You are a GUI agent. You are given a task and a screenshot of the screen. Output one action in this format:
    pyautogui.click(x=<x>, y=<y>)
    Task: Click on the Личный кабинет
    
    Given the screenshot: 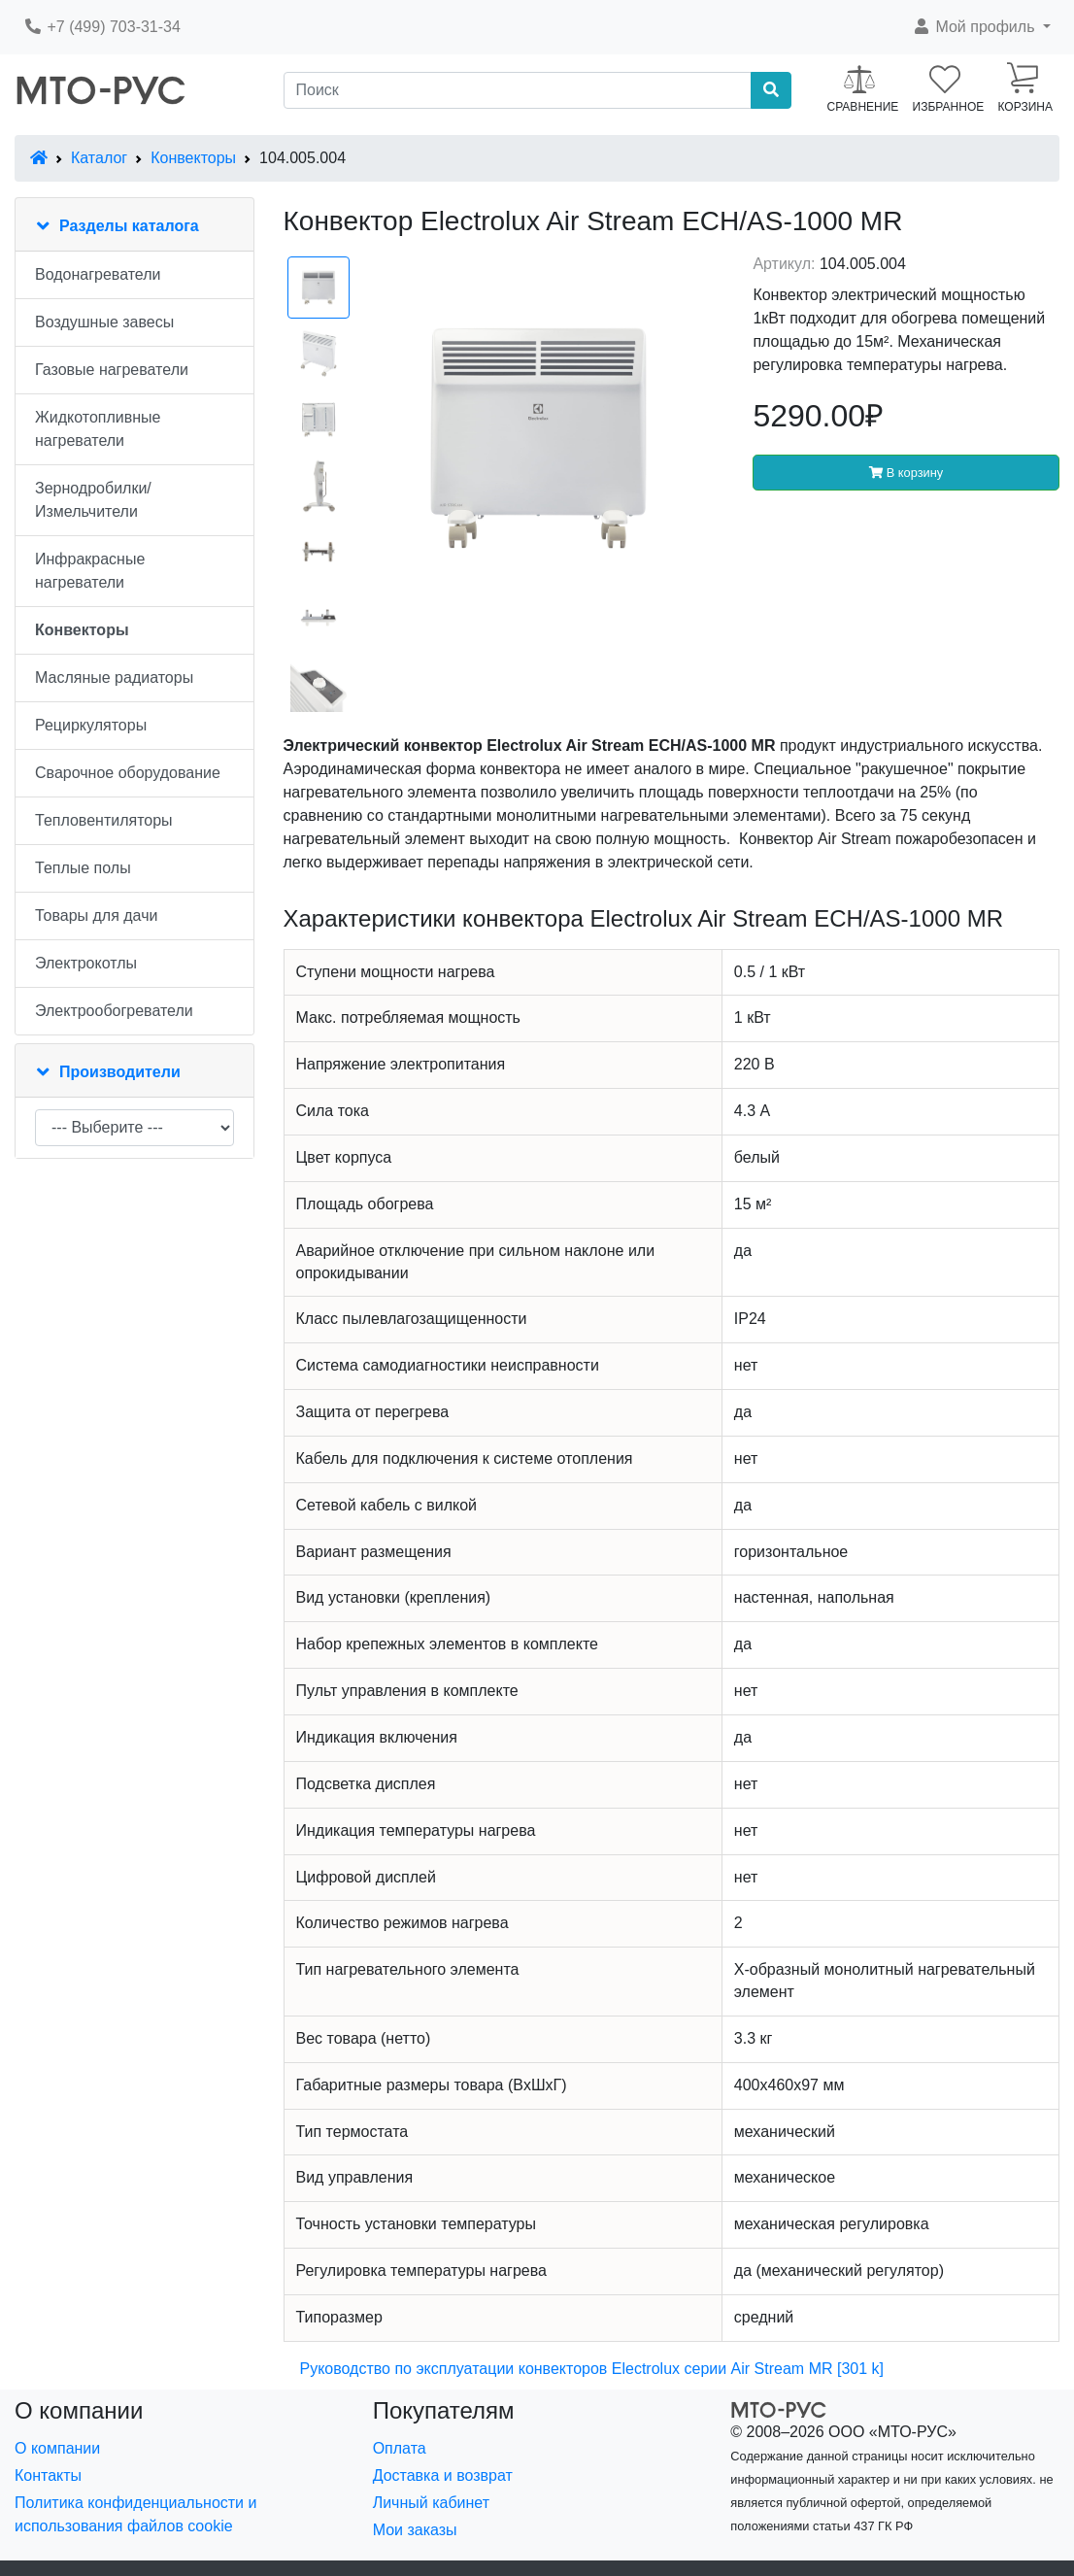 What is the action you would take?
    pyautogui.click(x=431, y=2502)
    